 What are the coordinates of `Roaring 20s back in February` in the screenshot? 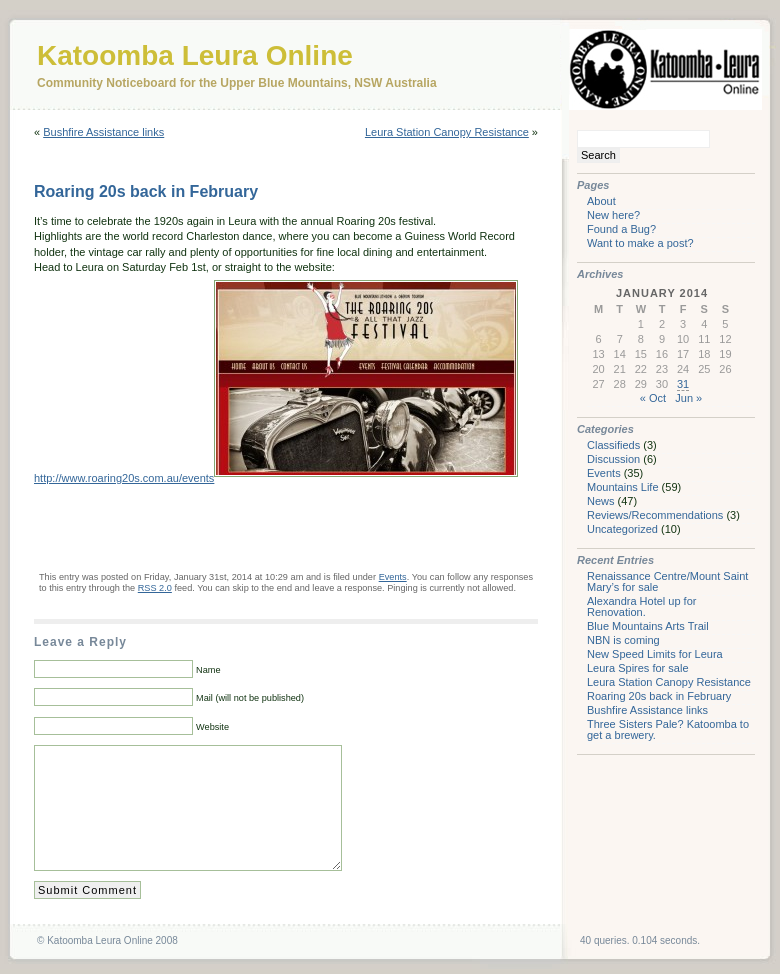 It's located at (146, 191).